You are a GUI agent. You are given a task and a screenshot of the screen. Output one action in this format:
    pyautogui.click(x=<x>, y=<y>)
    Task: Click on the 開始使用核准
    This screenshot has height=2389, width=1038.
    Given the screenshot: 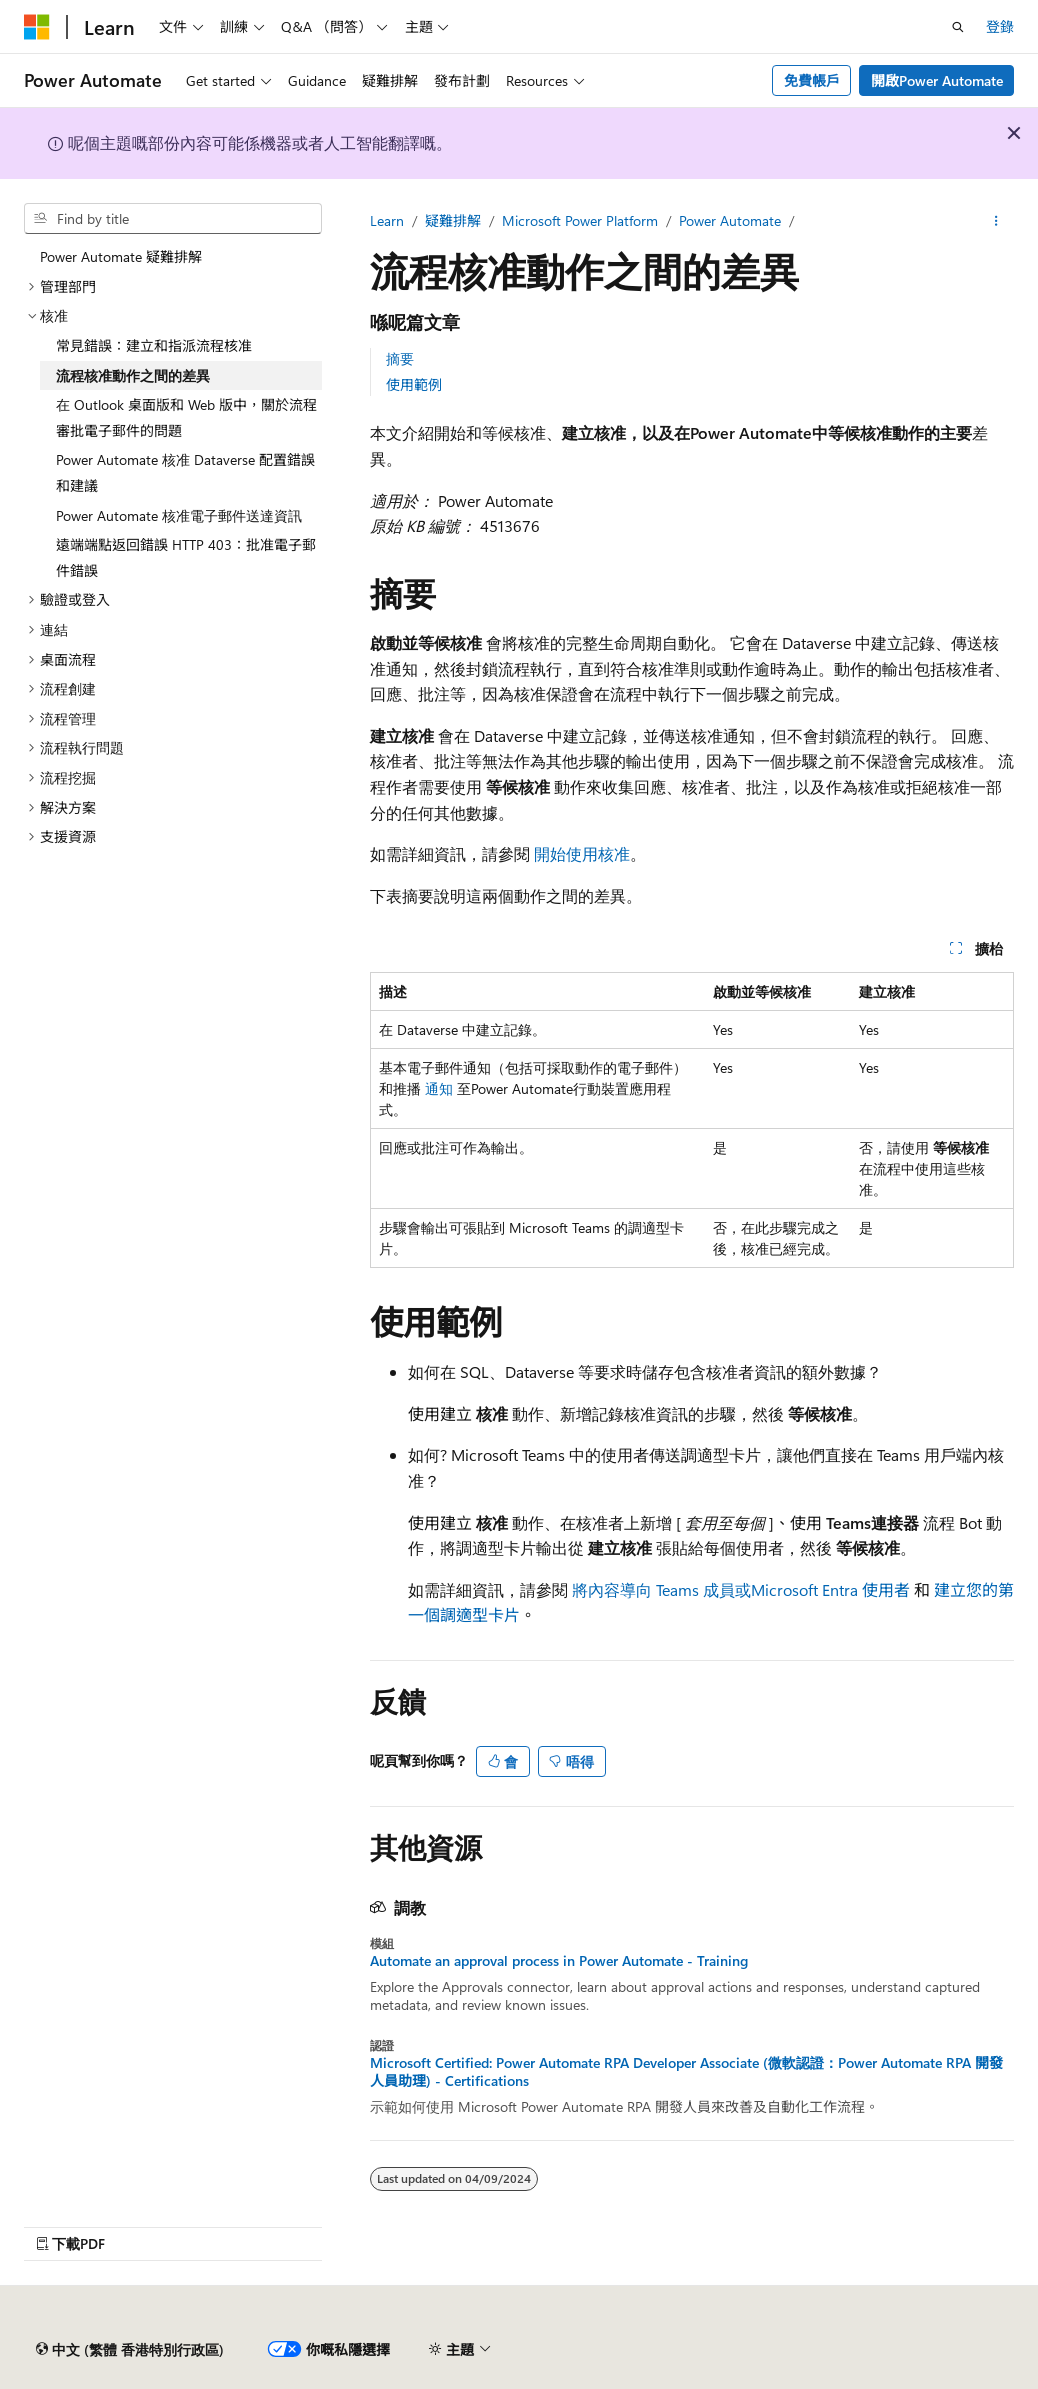 What is the action you would take?
    pyautogui.click(x=582, y=853)
    